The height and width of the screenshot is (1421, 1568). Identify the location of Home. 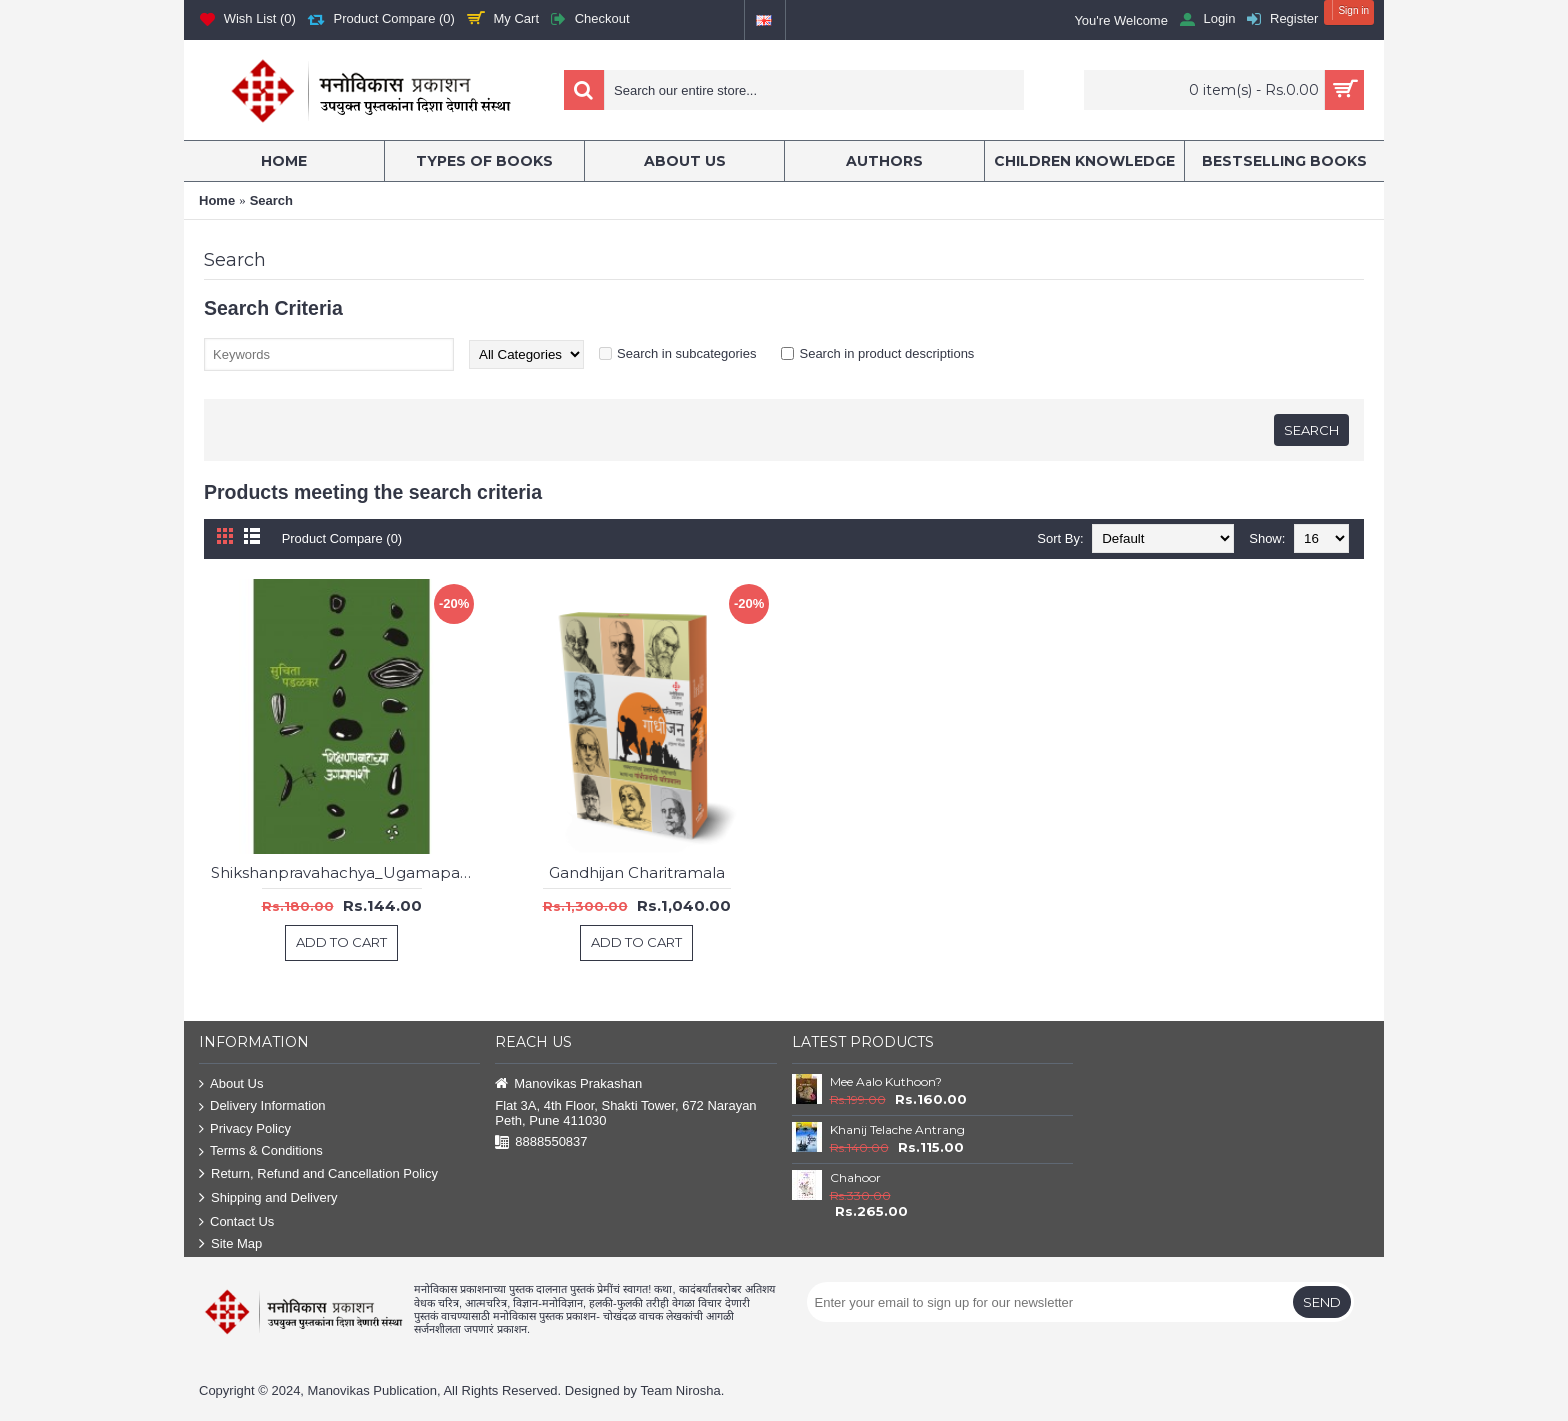
(217, 200).